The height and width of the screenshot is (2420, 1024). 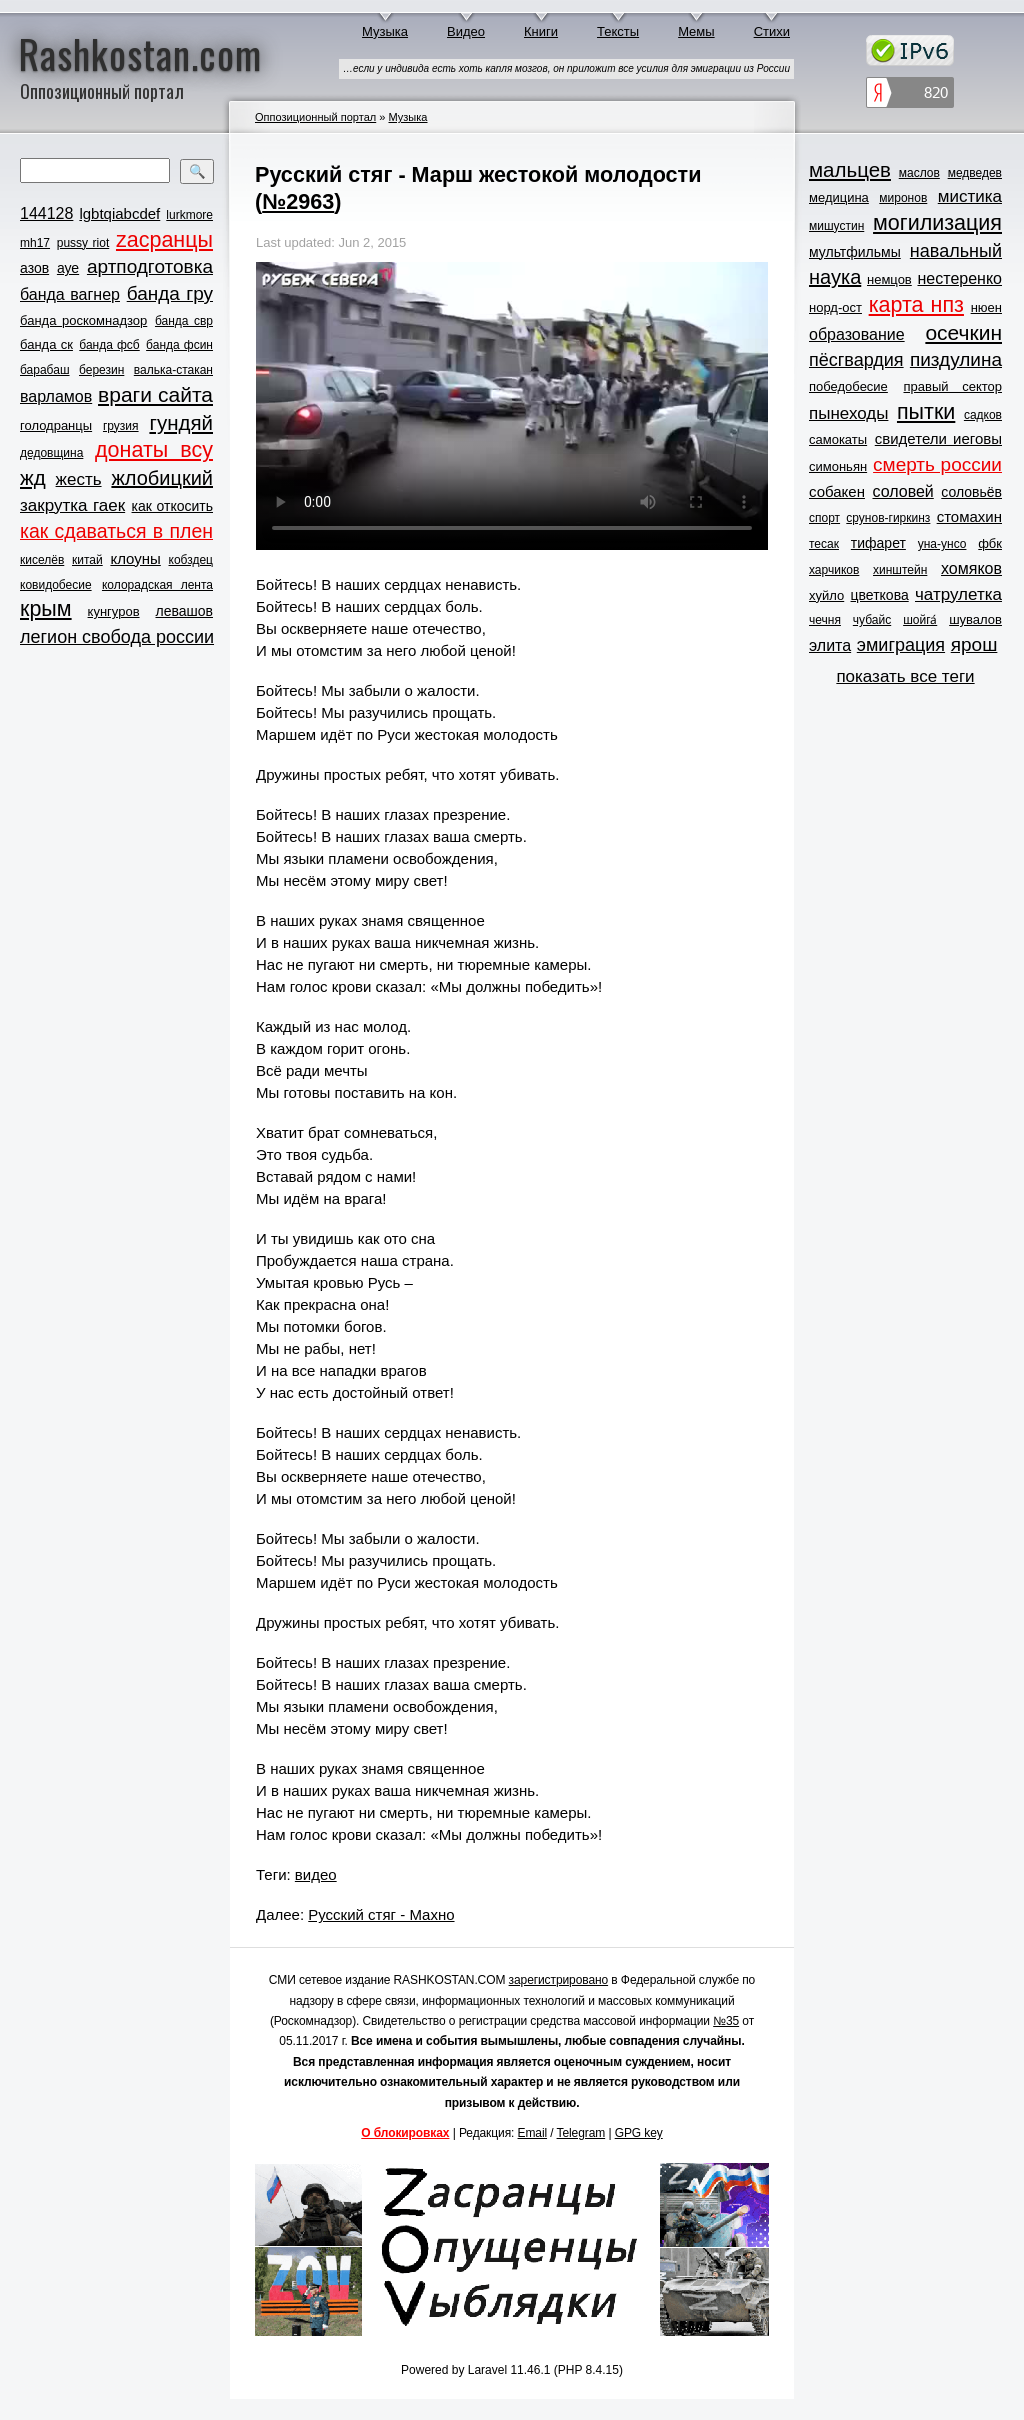 What do you see at coordinates (900, 570) in the screenshot?
I see `хинштейн` at bounding box center [900, 570].